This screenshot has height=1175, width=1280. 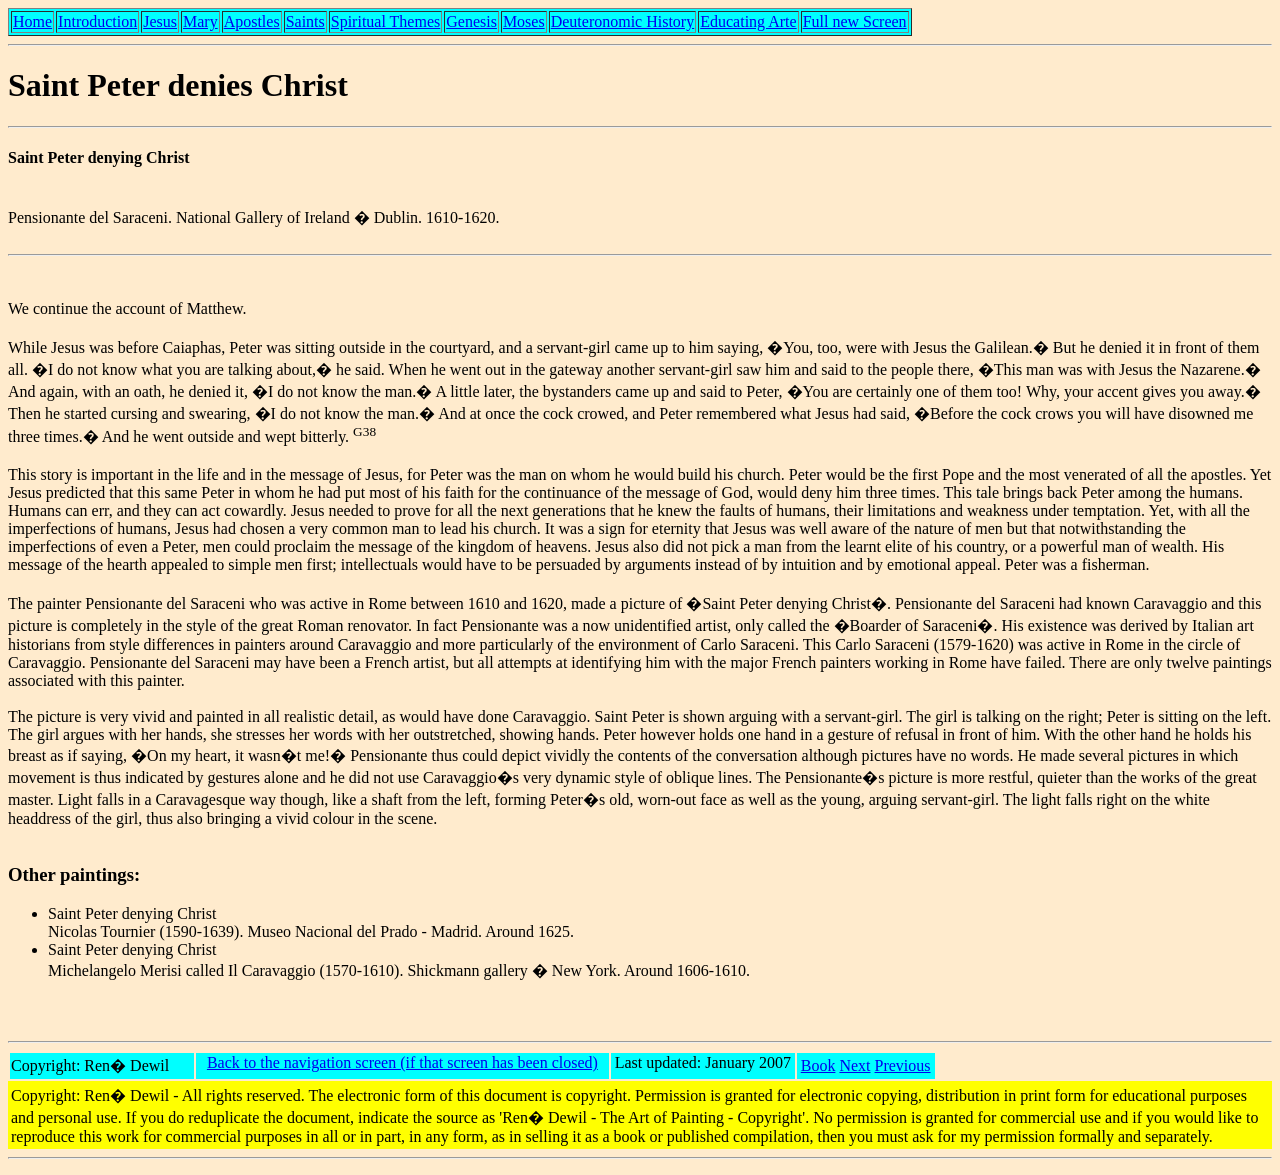 I want to click on Introduction, so click(x=97, y=21).